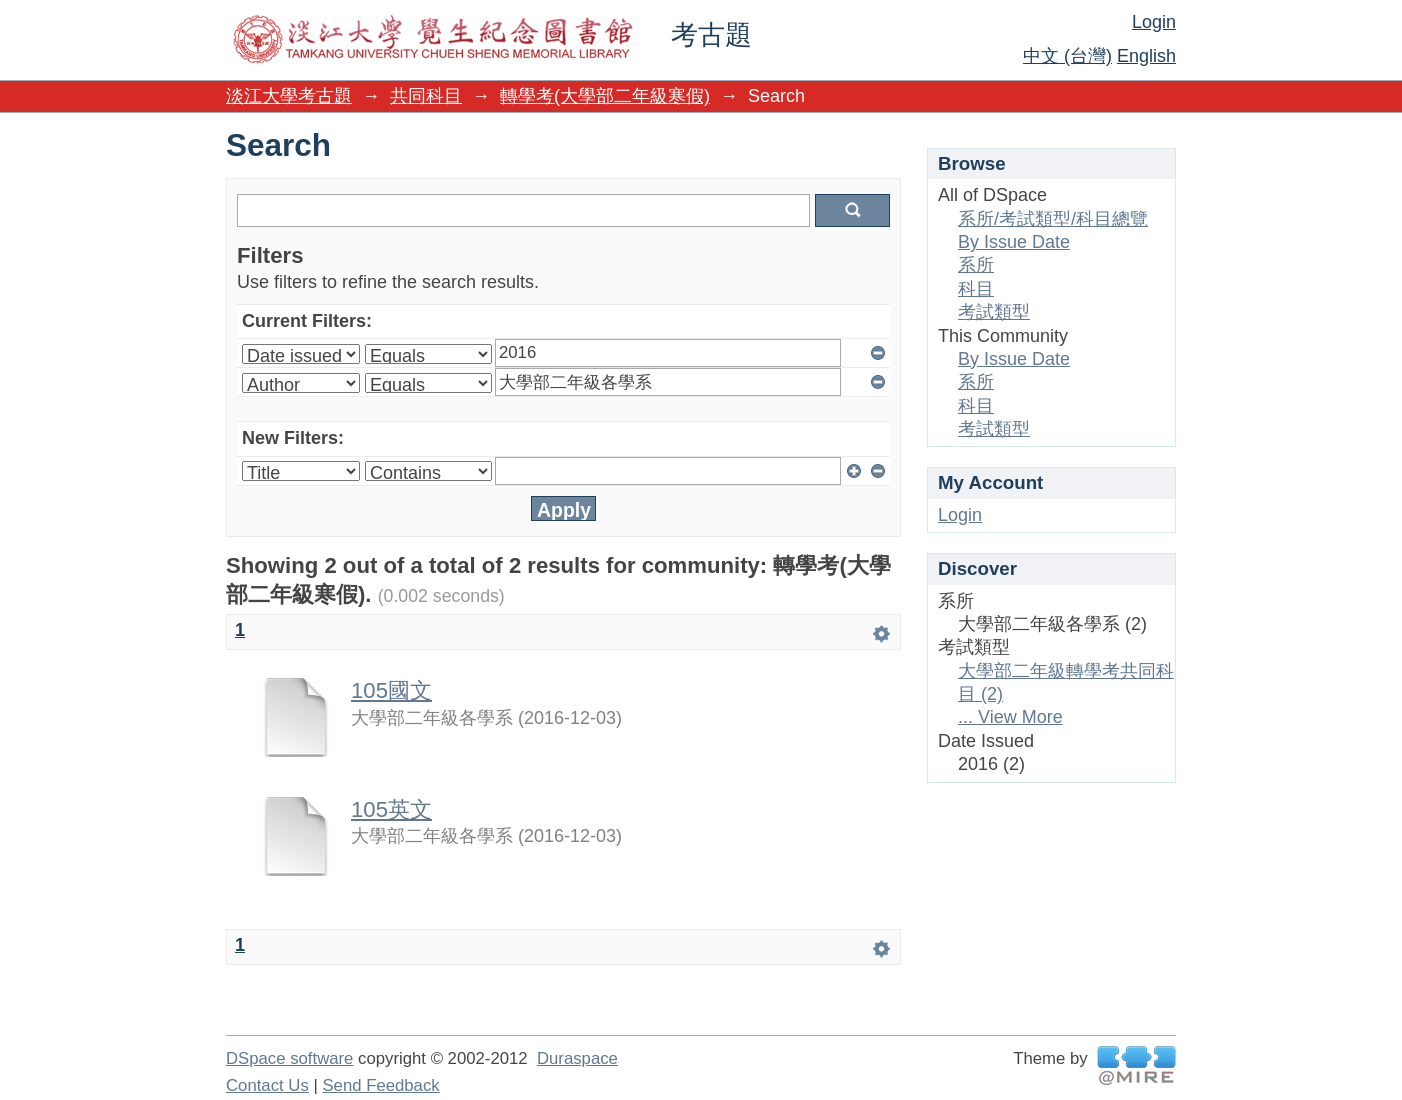 This screenshot has width=1402, height=1100. Describe the element at coordinates (1014, 242) in the screenshot. I see `By Issue Date` at that location.